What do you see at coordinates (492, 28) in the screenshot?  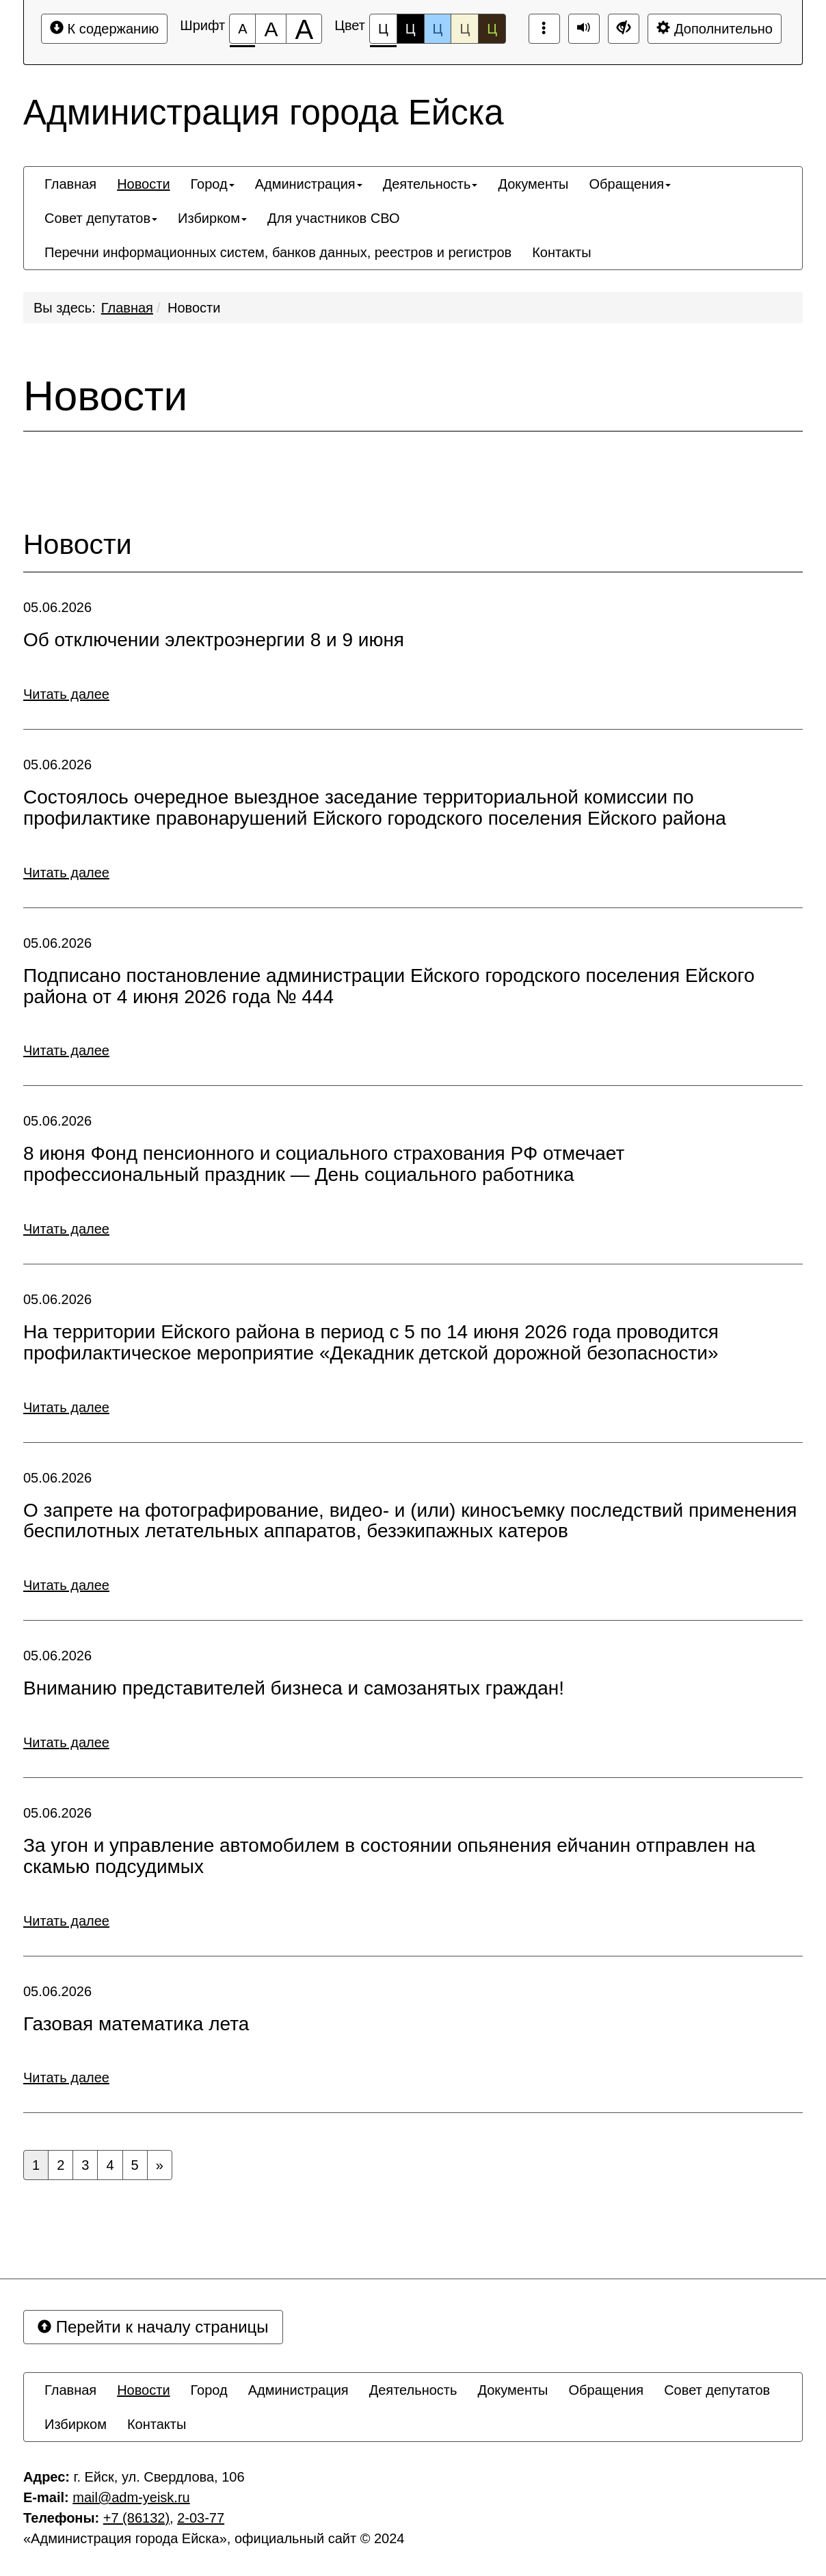 I see `Ц [Цветовая схема №5]` at bounding box center [492, 28].